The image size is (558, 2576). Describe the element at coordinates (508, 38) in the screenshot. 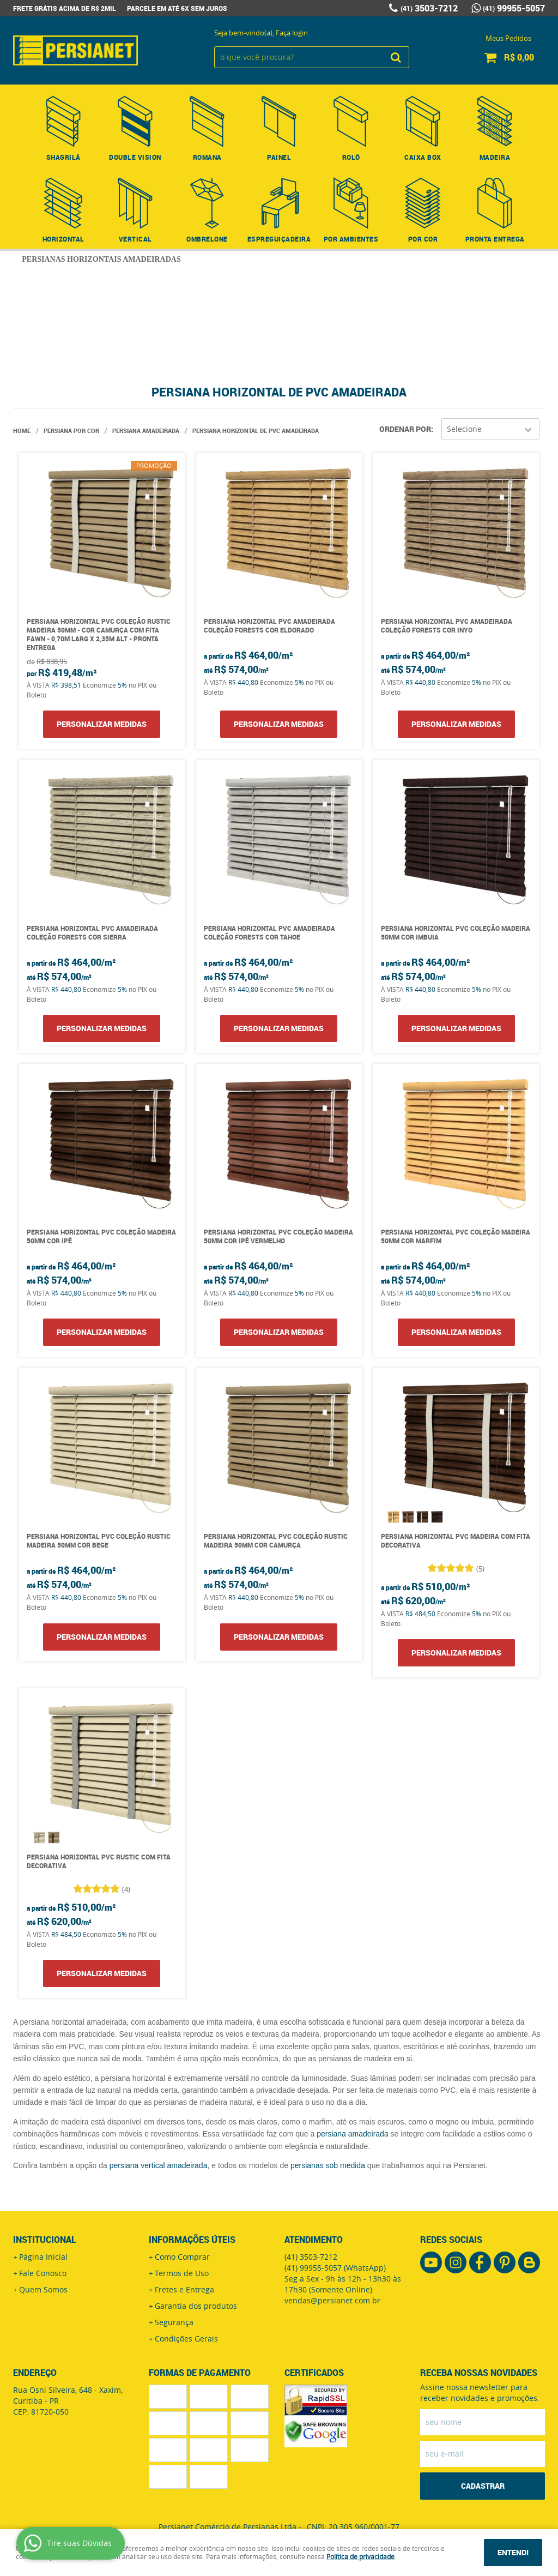

I see `Meus Pedidos` at that location.